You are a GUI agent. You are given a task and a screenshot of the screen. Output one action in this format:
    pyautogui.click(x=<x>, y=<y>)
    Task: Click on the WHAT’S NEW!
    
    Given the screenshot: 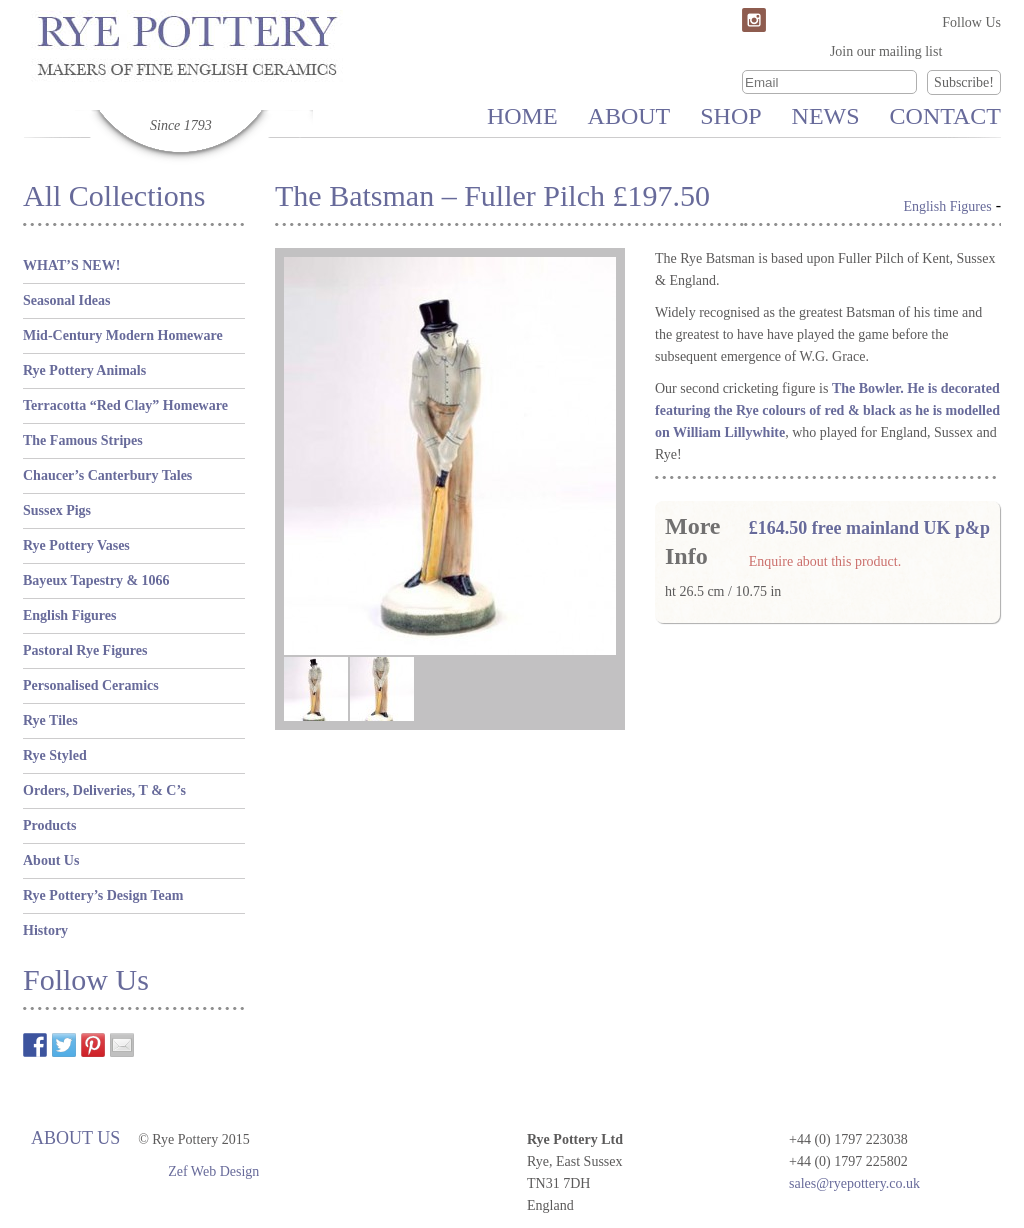 What is the action you would take?
    pyautogui.click(x=71, y=265)
    